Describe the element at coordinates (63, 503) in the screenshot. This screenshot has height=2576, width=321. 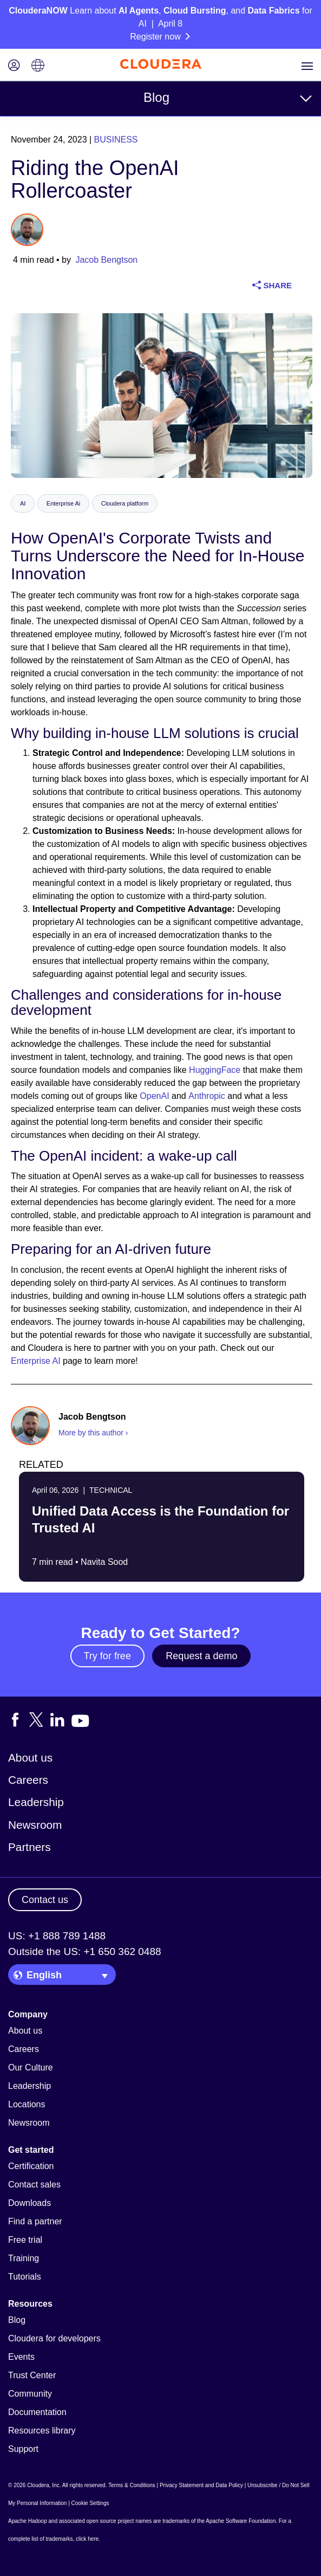
I see `Enterprise Ai` at that location.